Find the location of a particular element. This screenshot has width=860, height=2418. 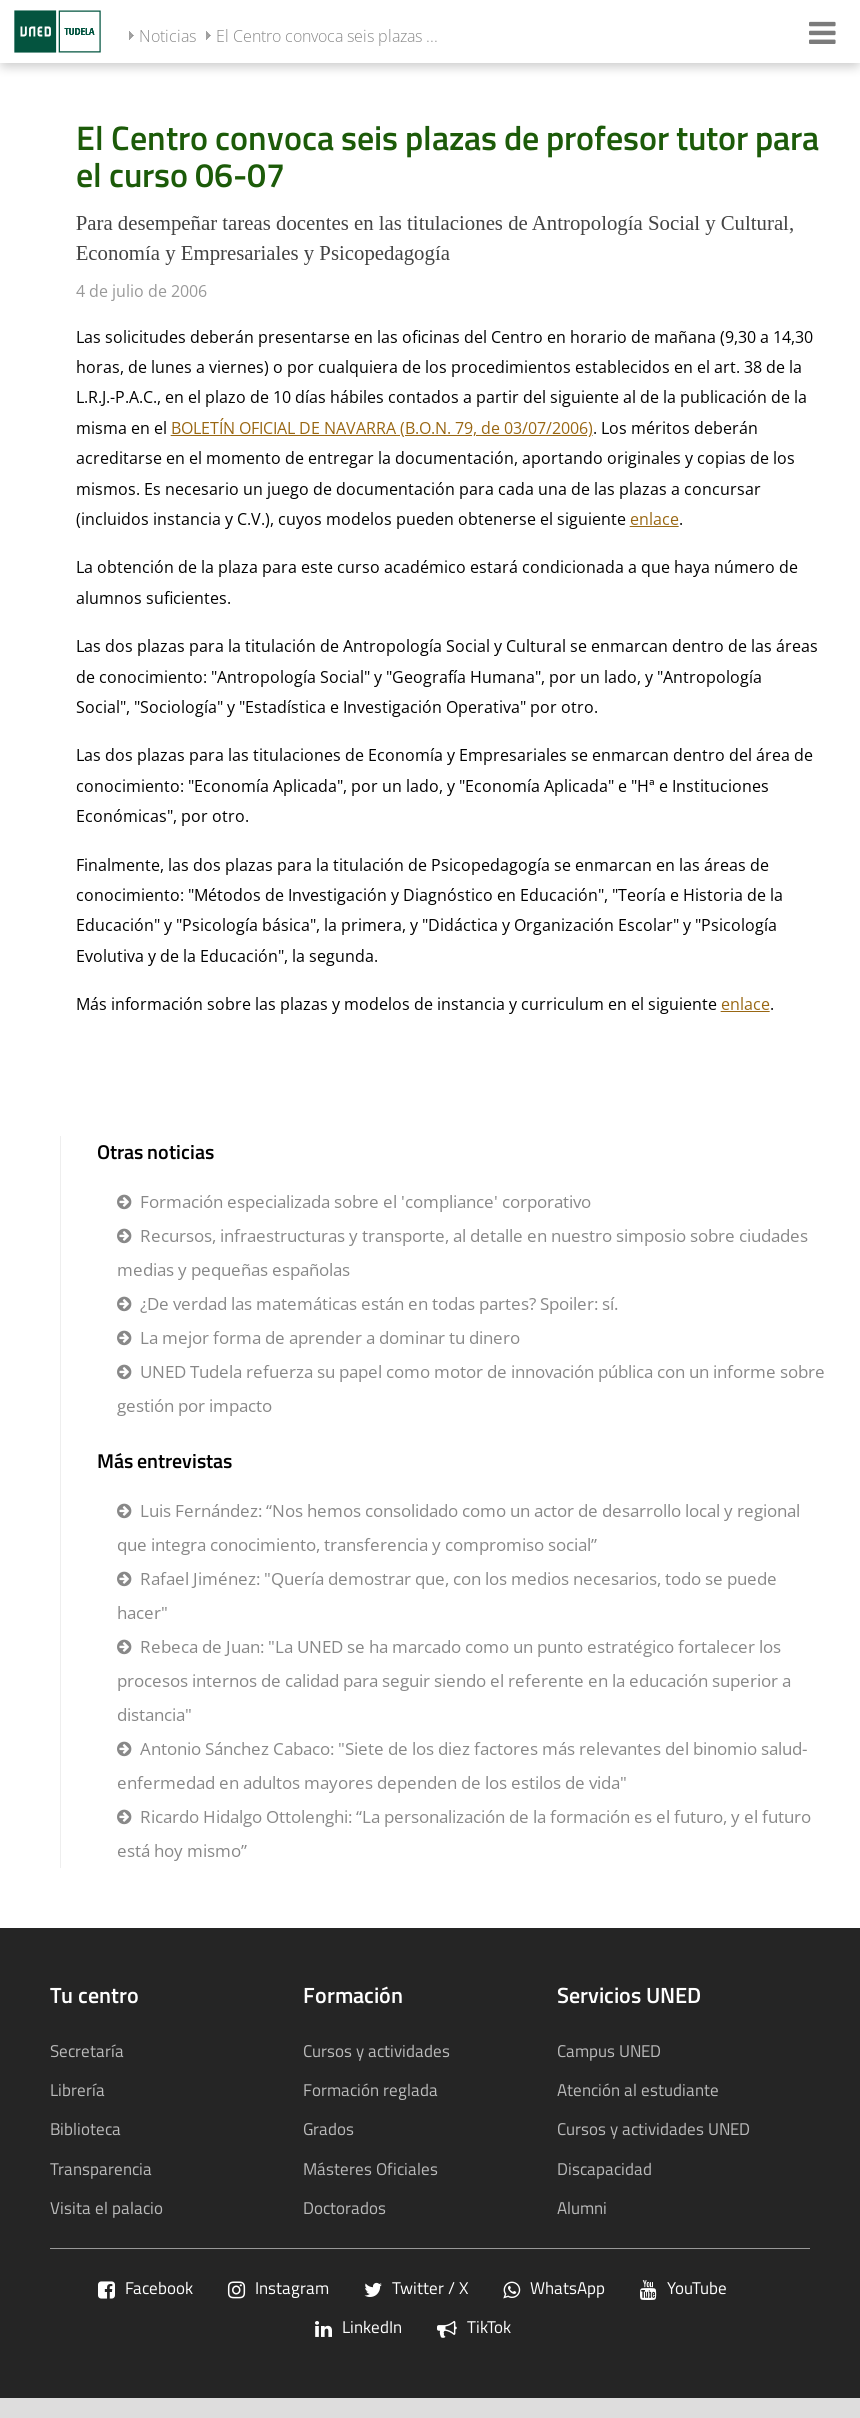

Librería is located at coordinates (77, 2089).